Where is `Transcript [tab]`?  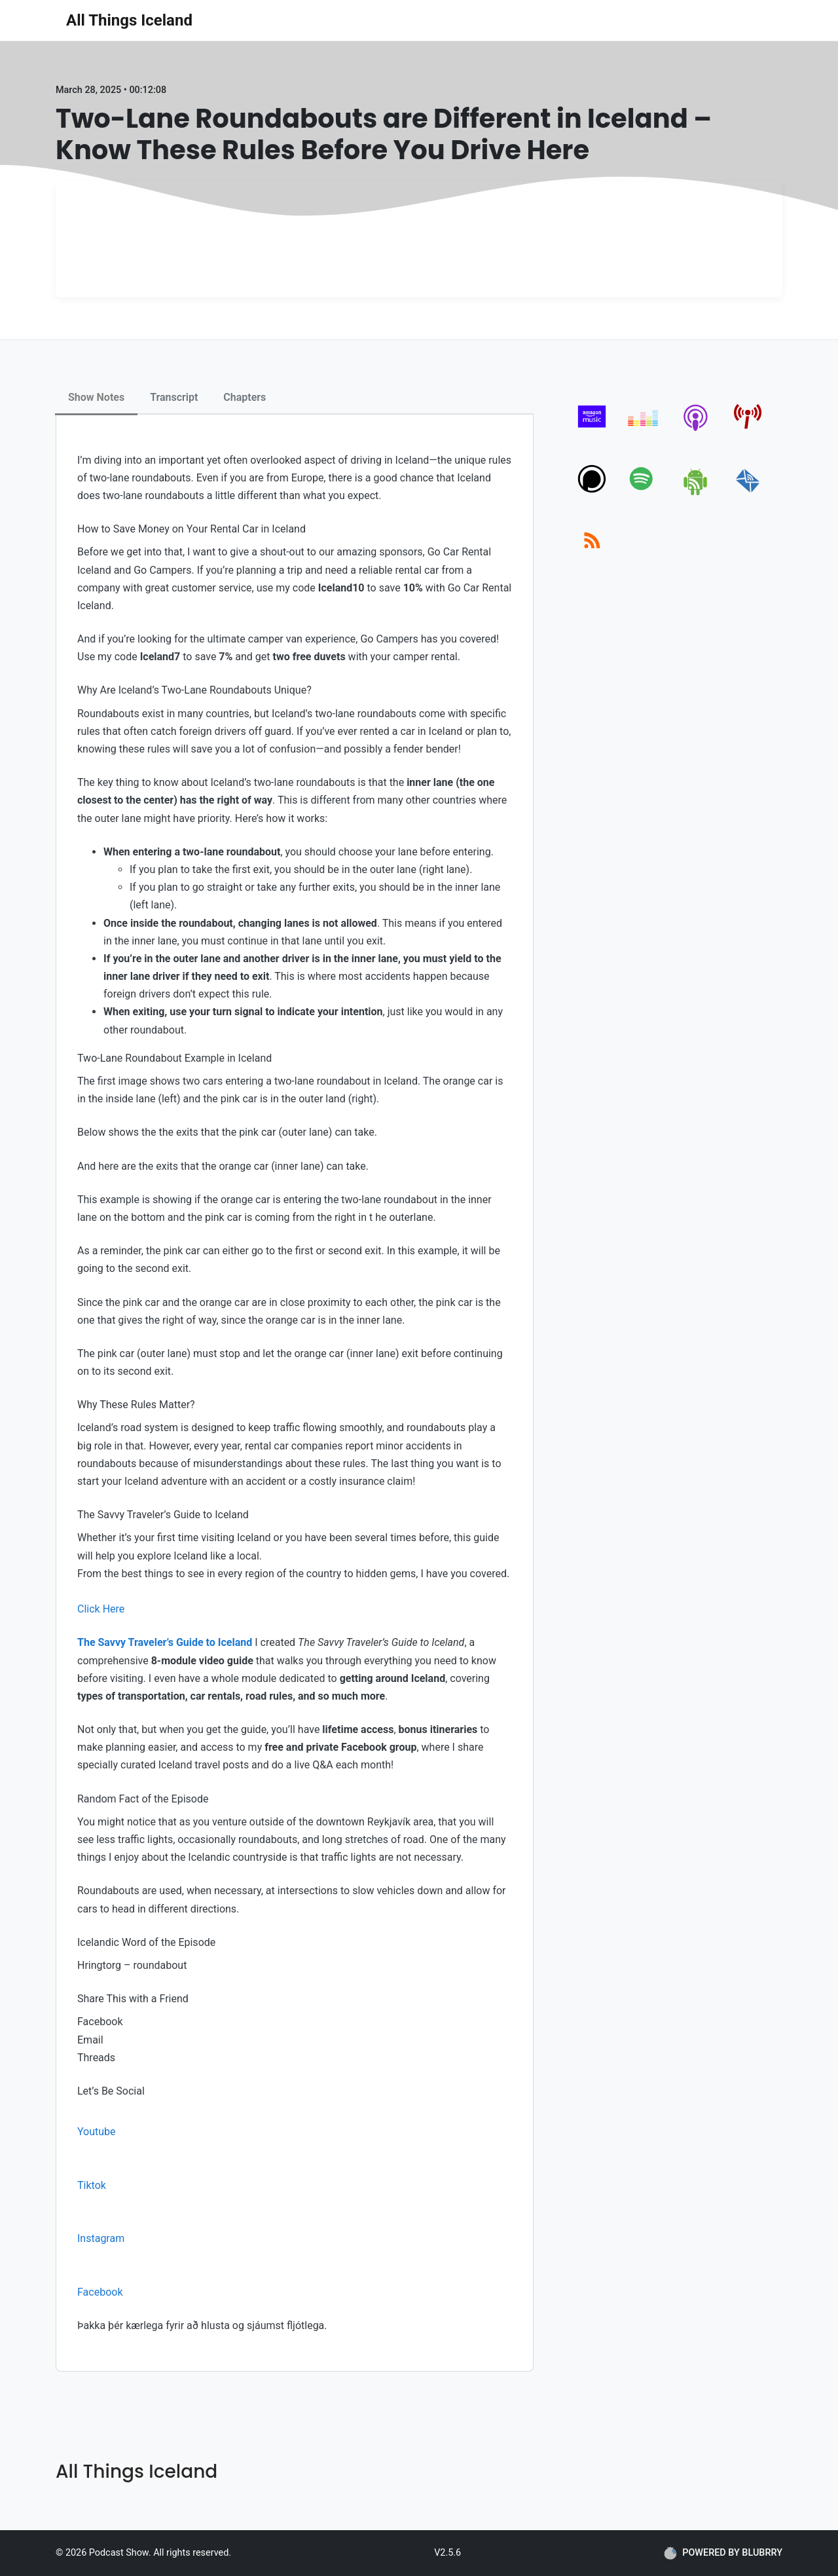 Transcript [tab] is located at coordinates (174, 397).